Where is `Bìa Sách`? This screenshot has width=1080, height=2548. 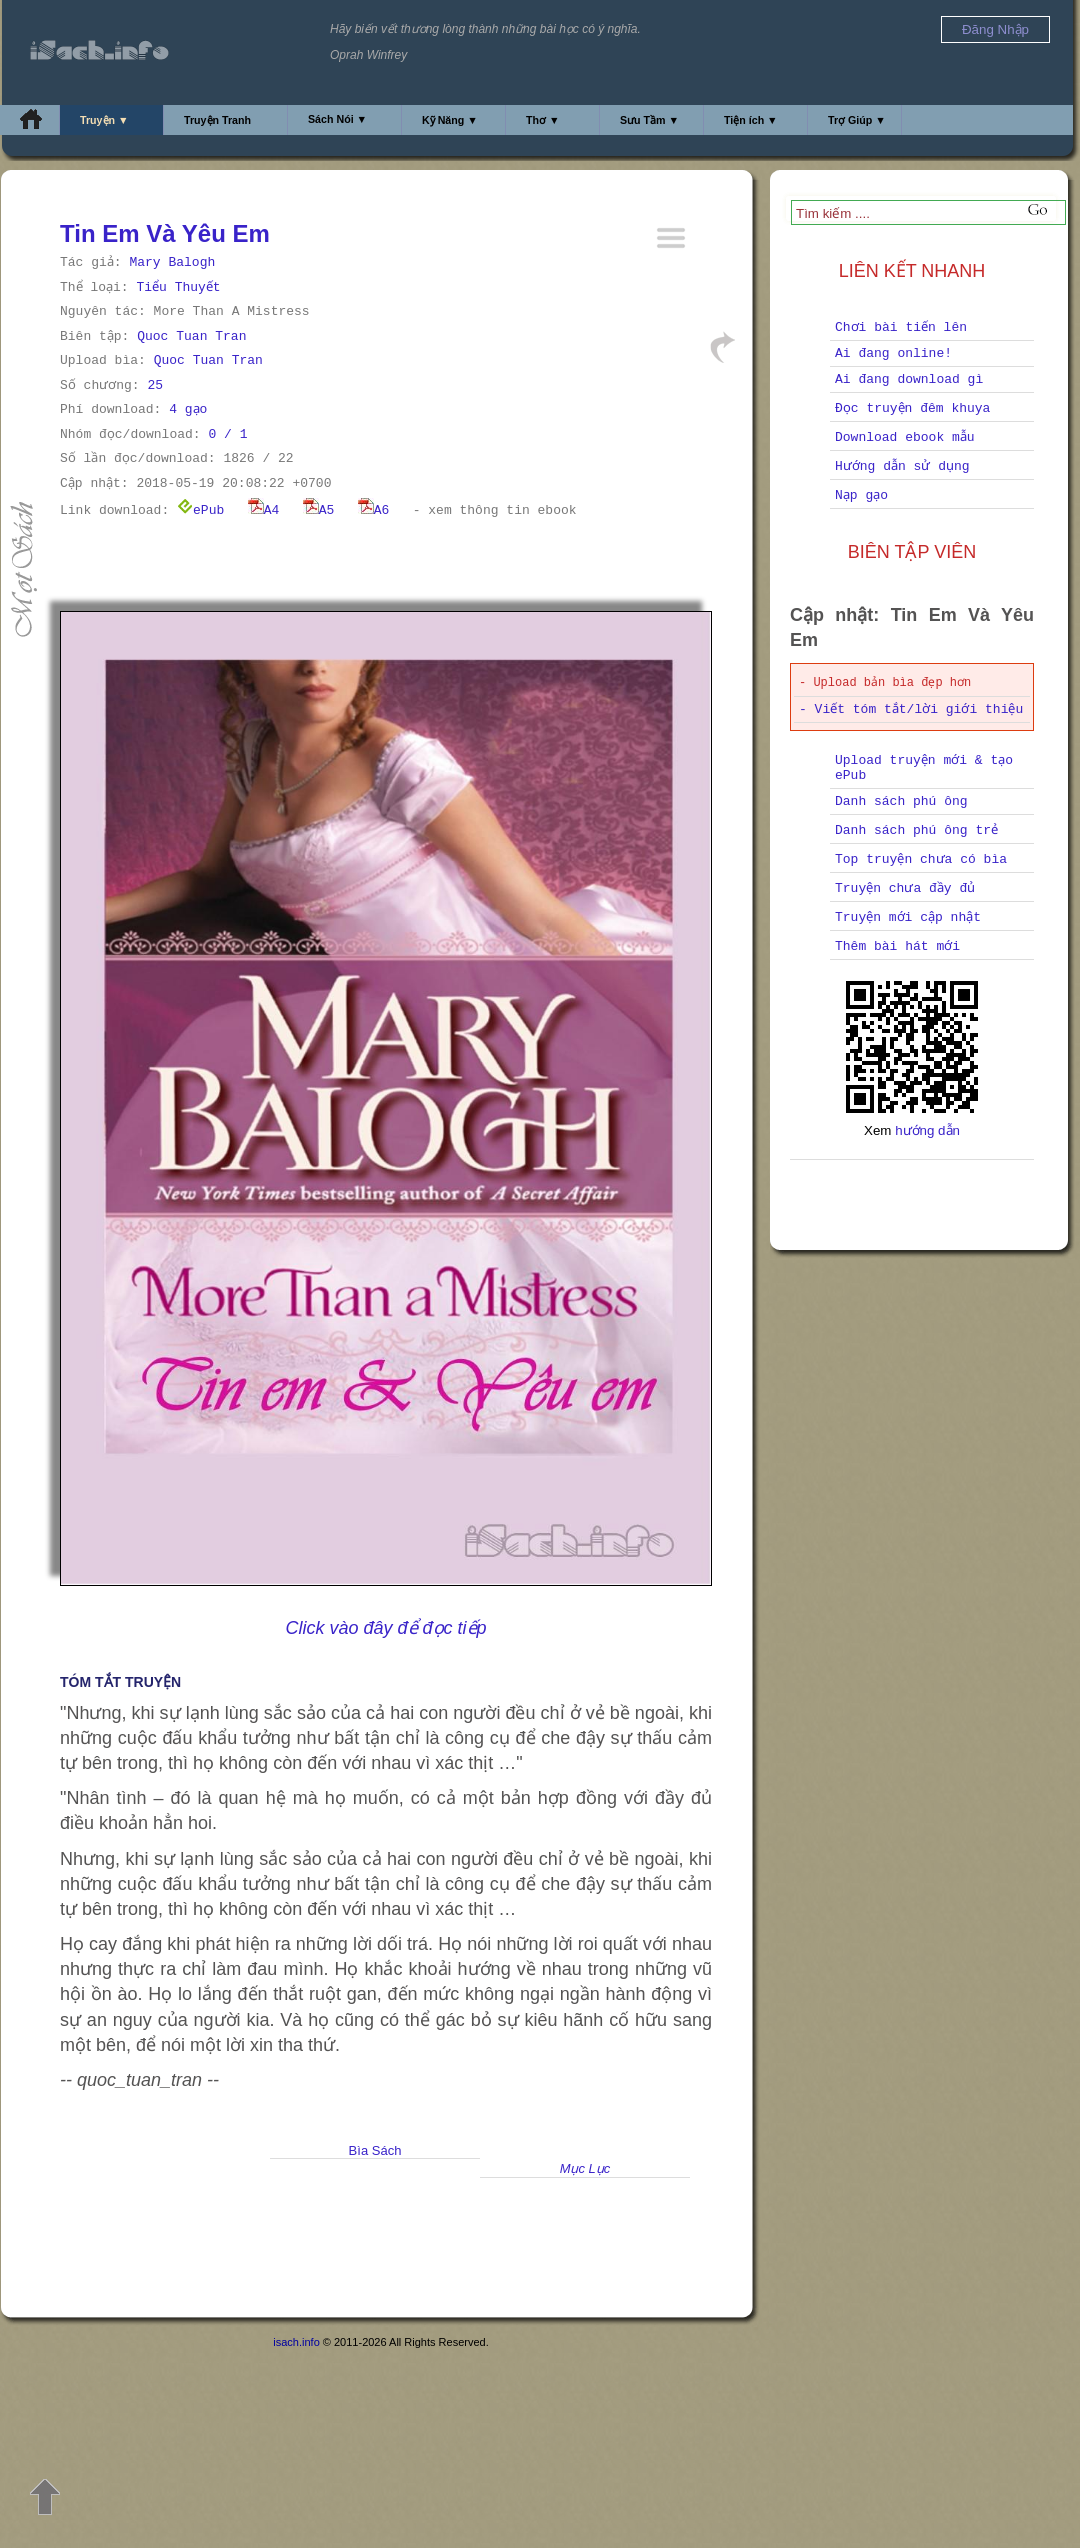
Bìa Sách is located at coordinates (375, 2150).